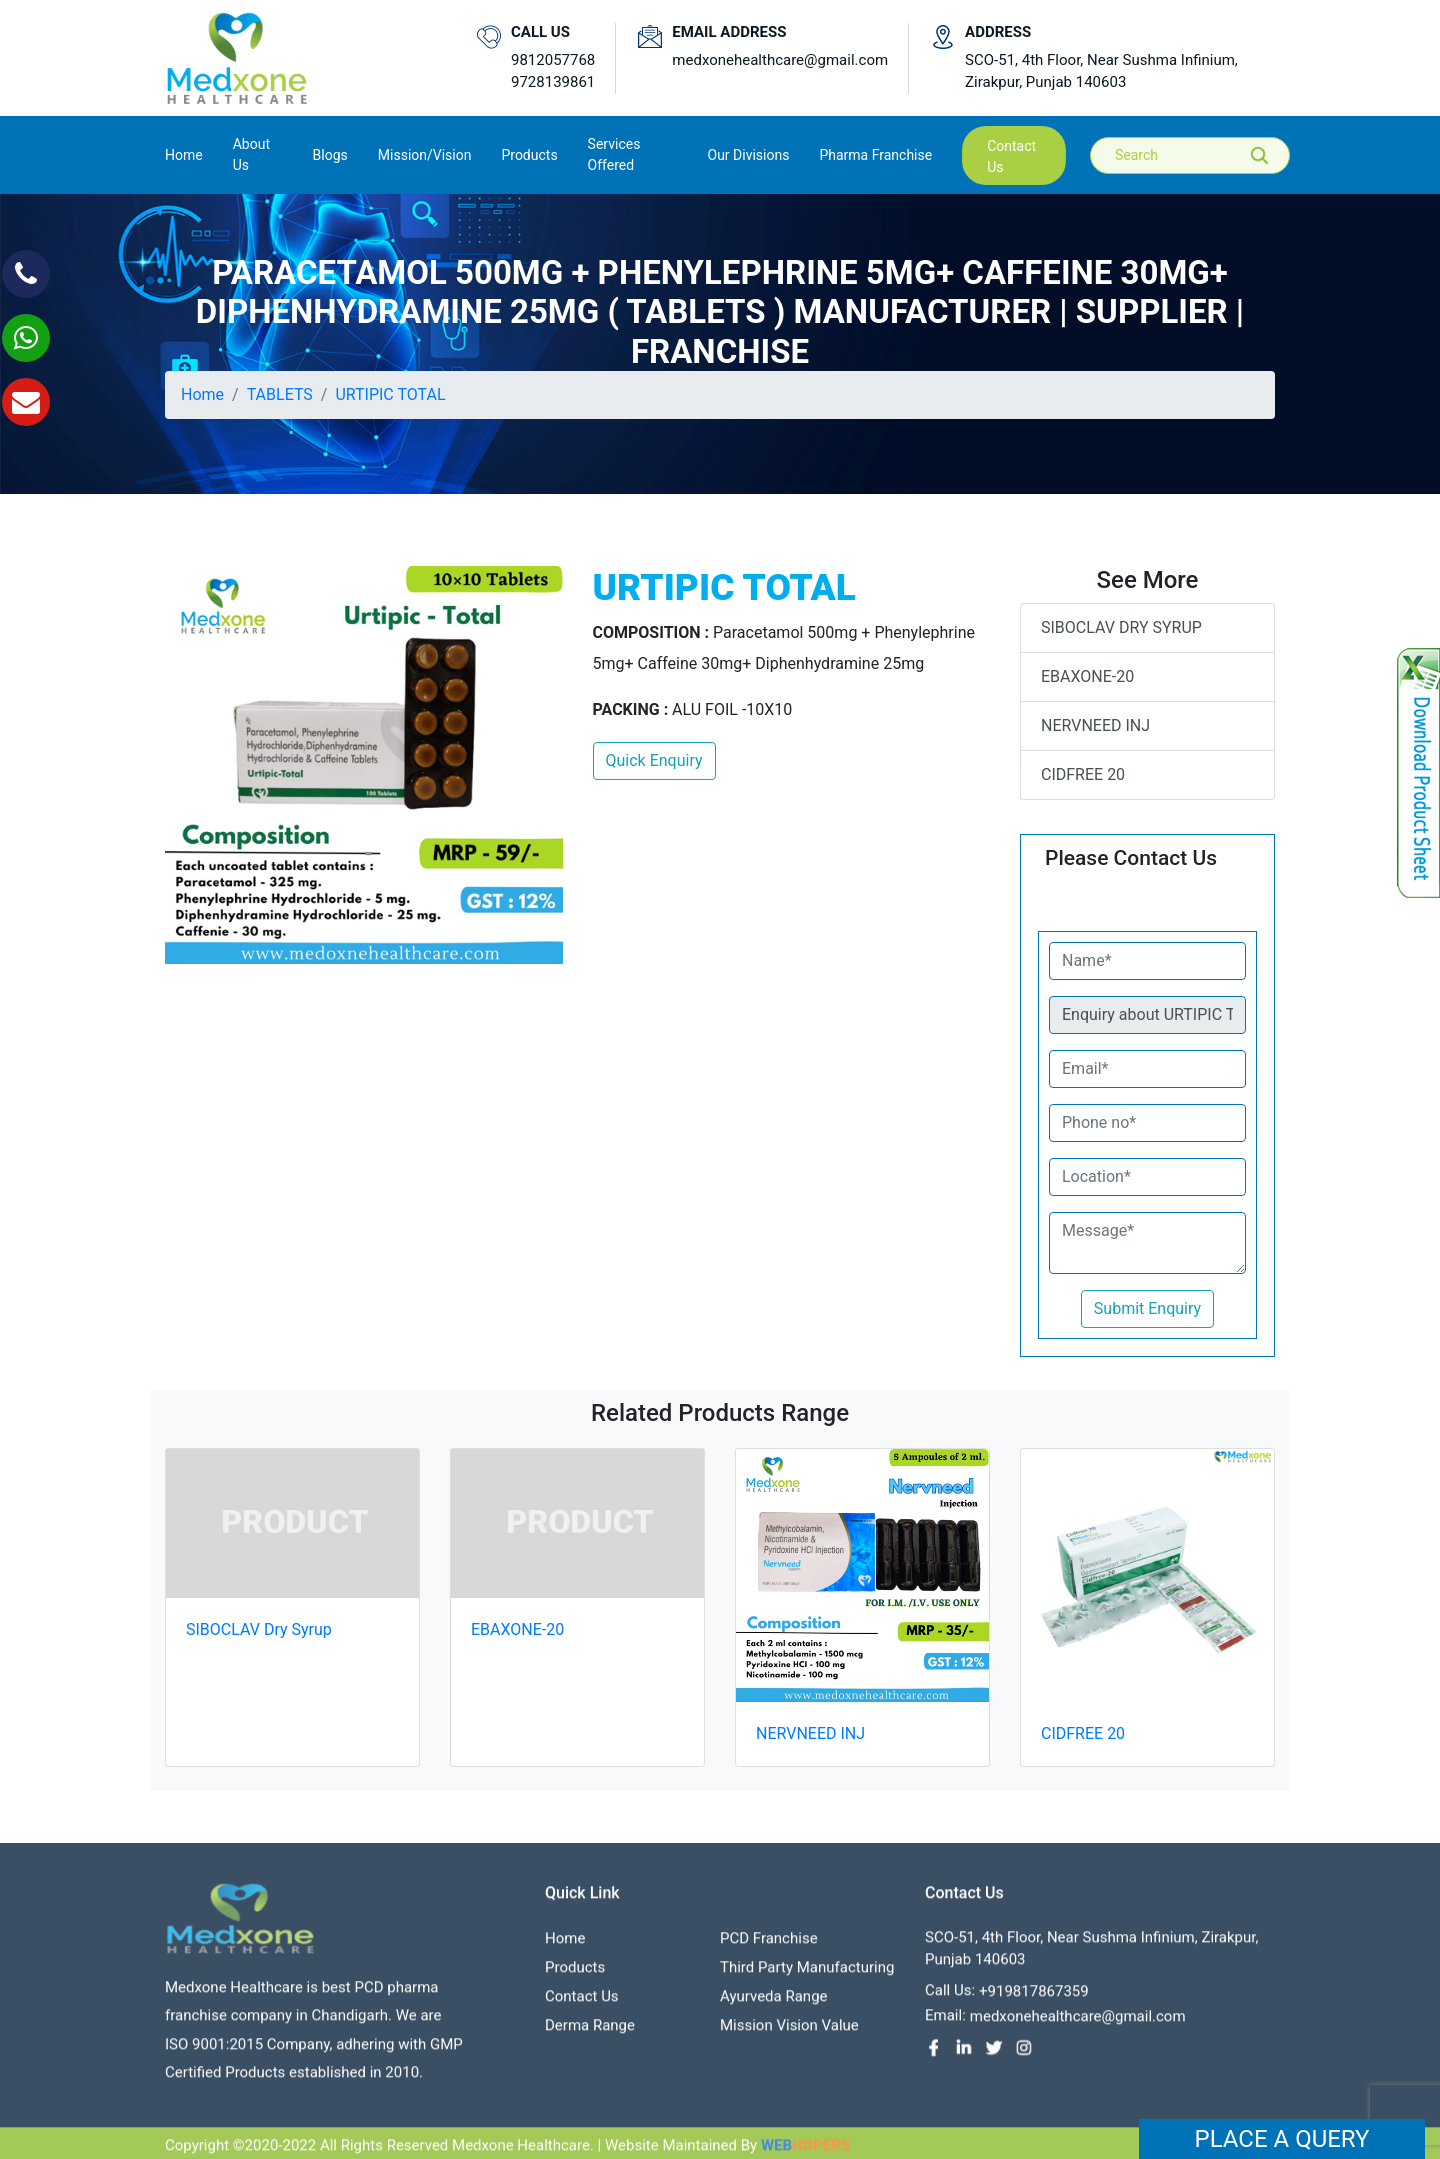 The width and height of the screenshot is (1440, 2159). I want to click on Products, so click(575, 1976).